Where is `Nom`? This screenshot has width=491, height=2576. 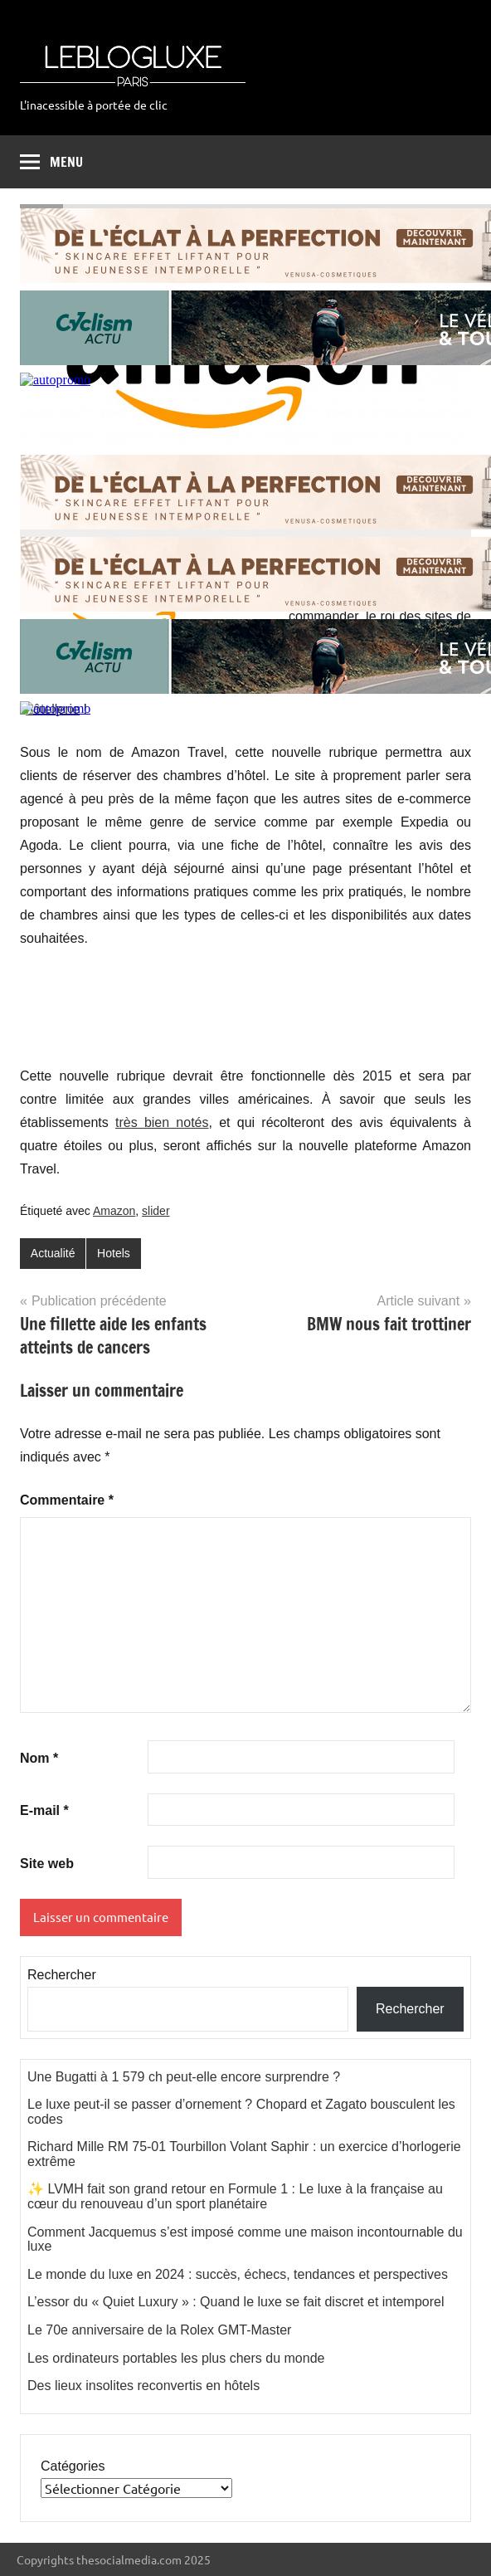
Nom is located at coordinates (39, 1758).